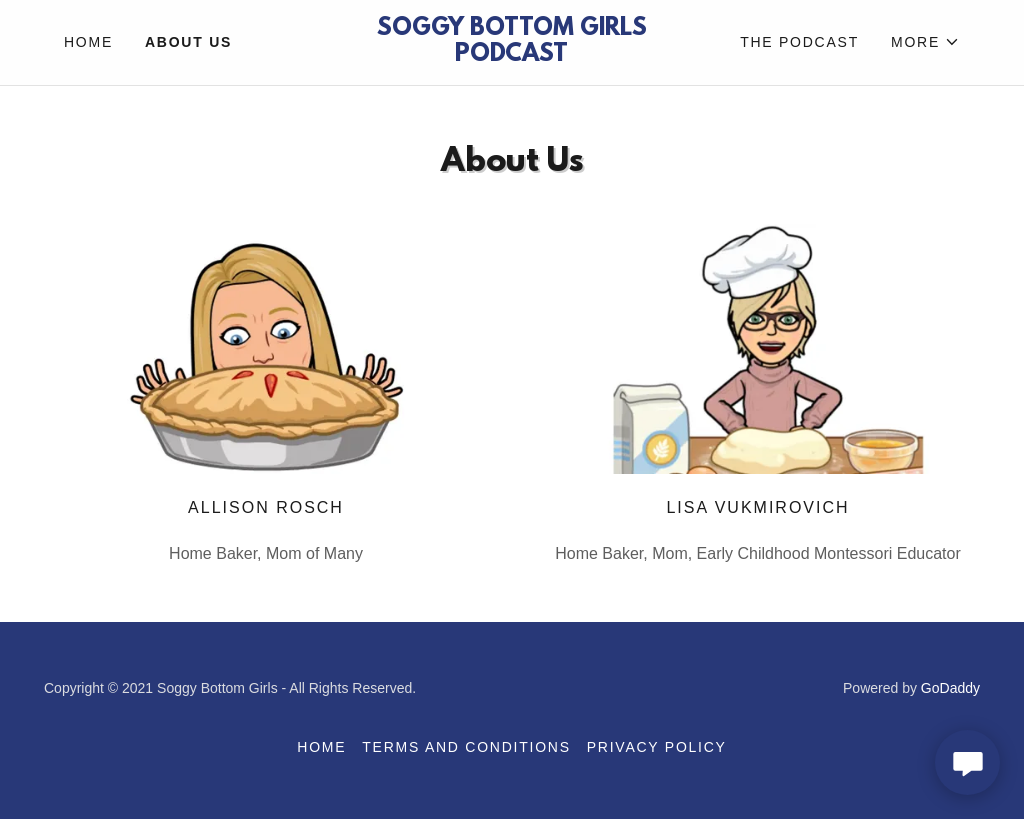  What do you see at coordinates (512, 55) in the screenshot?
I see `[link]` at bounding box center [512, 55].